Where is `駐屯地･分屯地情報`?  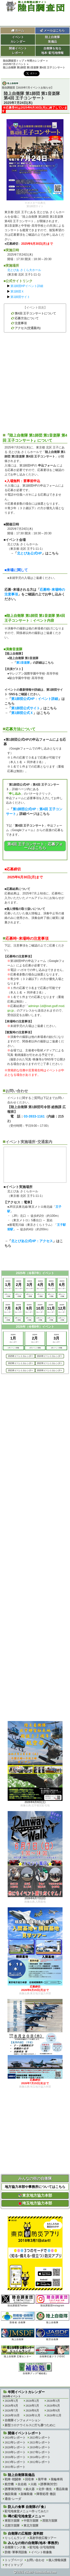 駐屯地･分屯地情報 is located at coordinates (42, 2547).